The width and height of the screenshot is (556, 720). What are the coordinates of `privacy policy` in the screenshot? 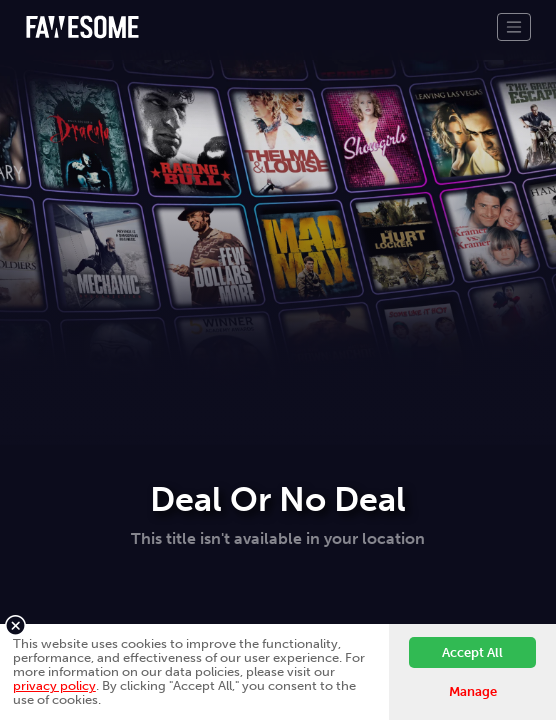 It's located at (54, 685).